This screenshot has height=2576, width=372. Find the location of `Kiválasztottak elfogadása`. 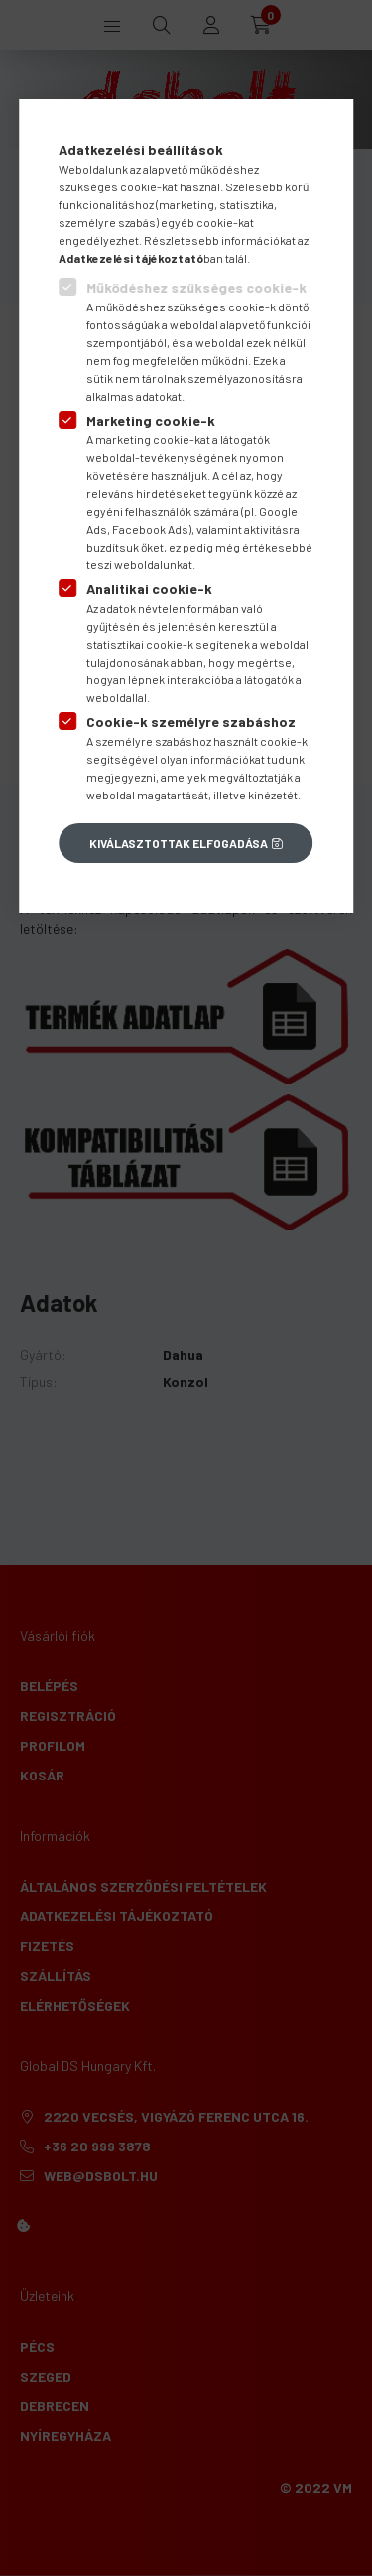

Kiválasztottak elfogadása is located at coordinates (178, 843).